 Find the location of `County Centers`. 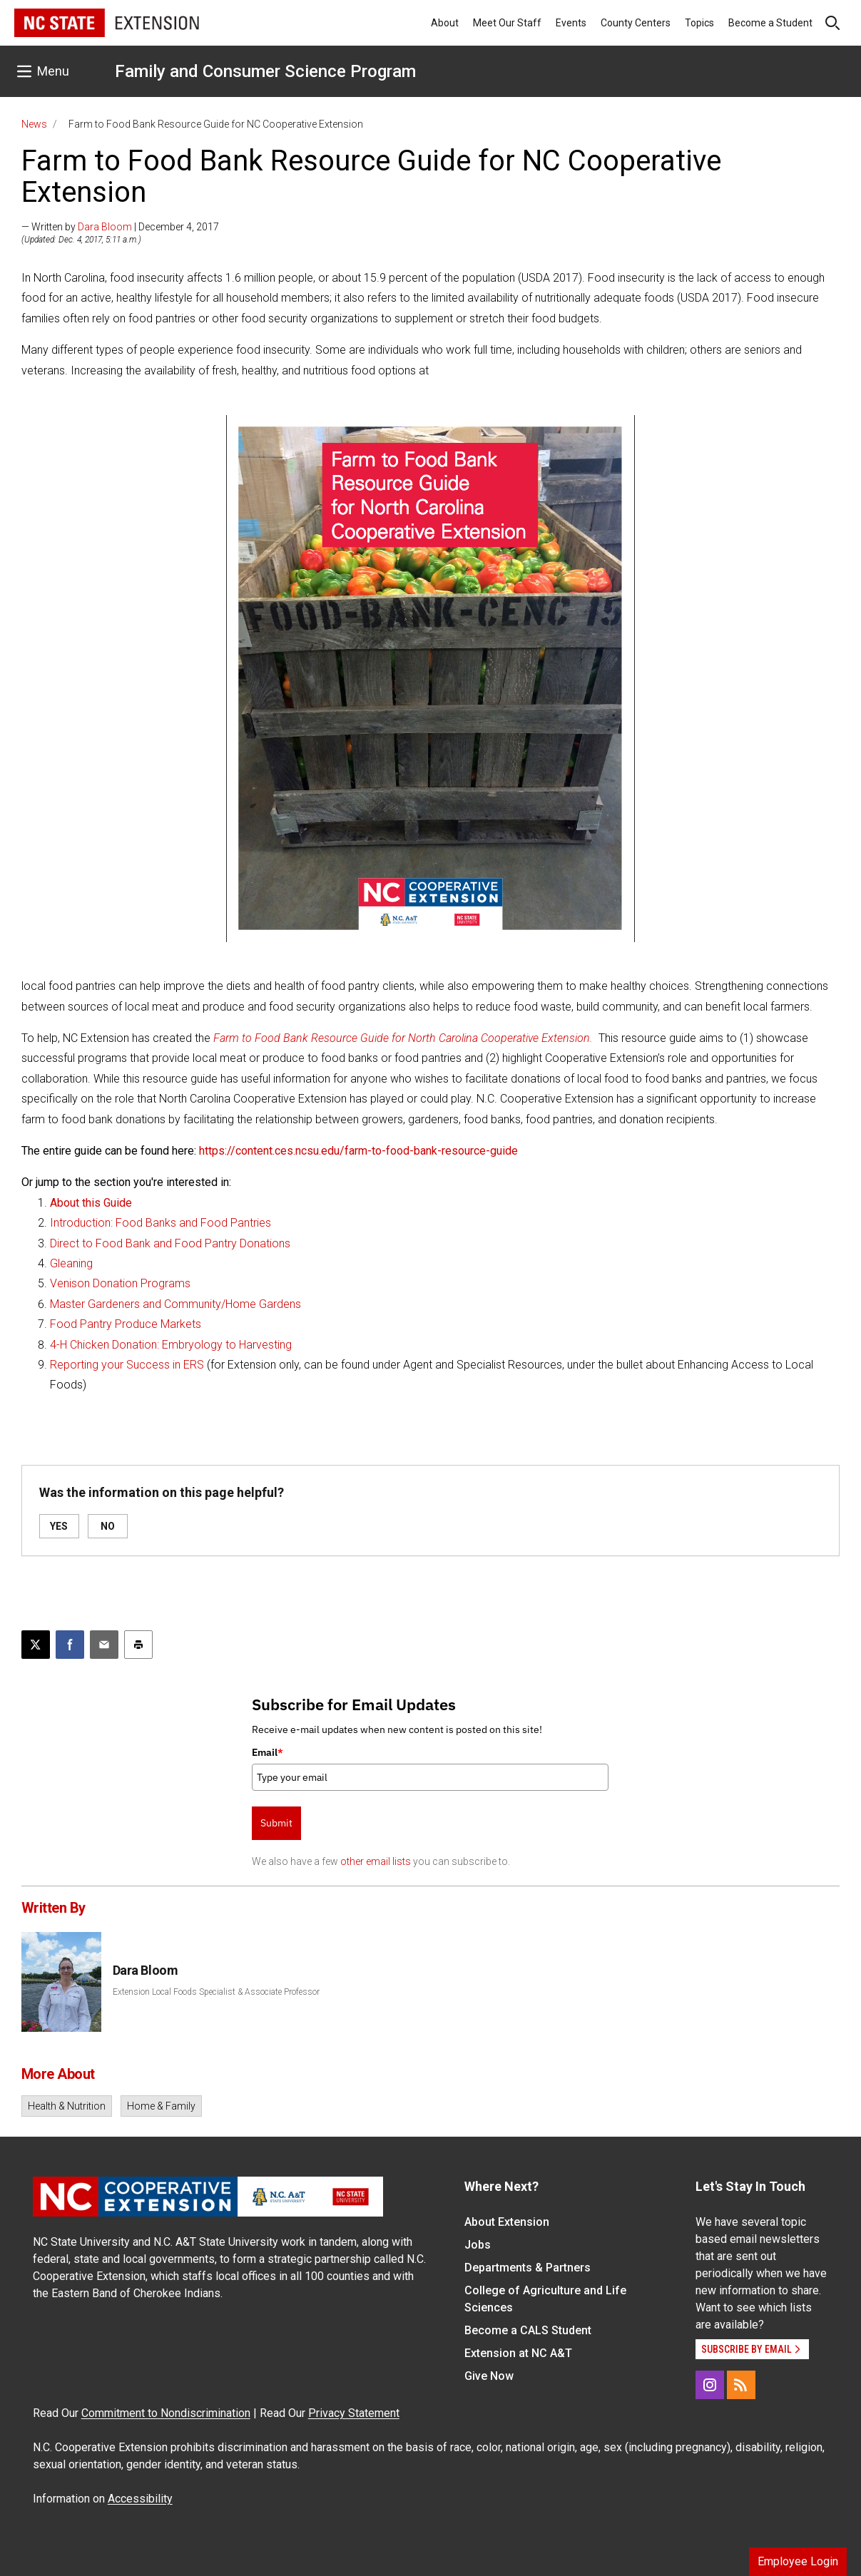

County Centers is located at coordinates (636, 23).